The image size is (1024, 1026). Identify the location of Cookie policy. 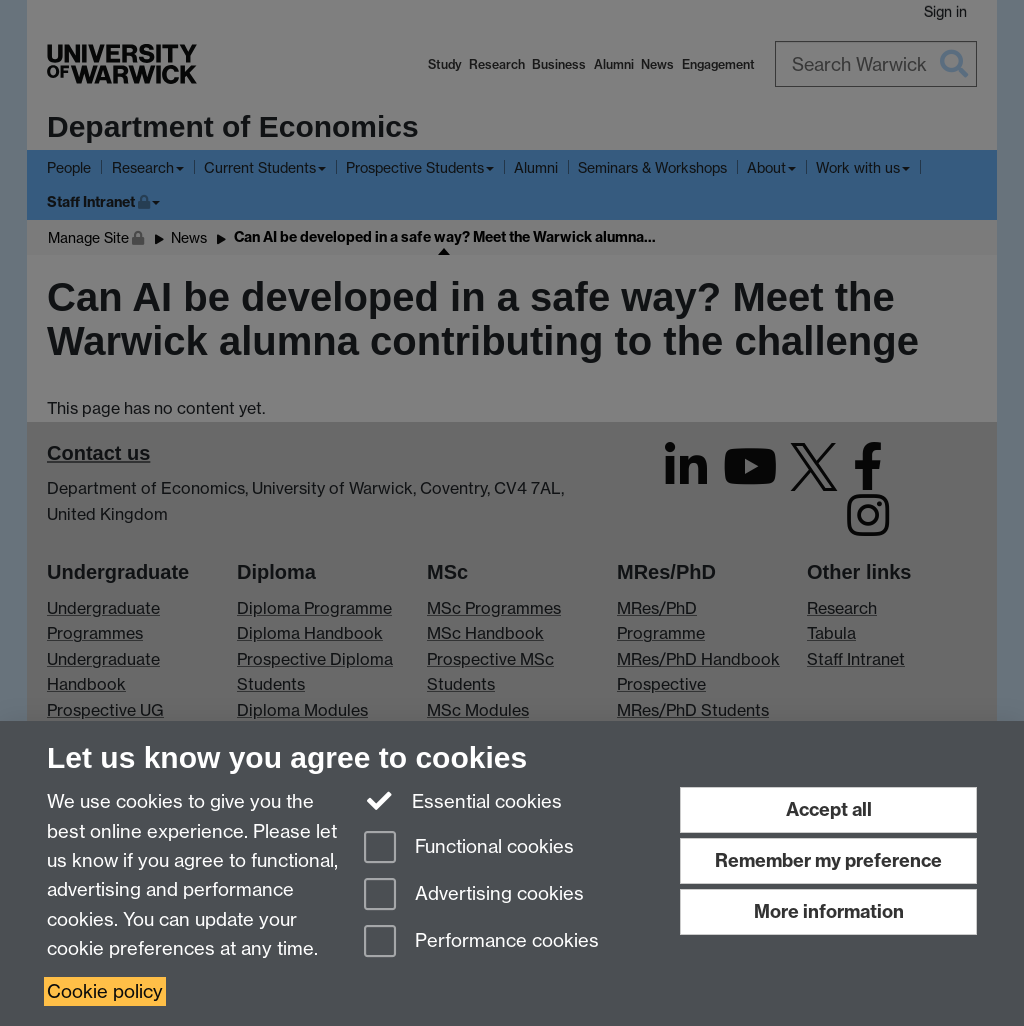
(105, 991).